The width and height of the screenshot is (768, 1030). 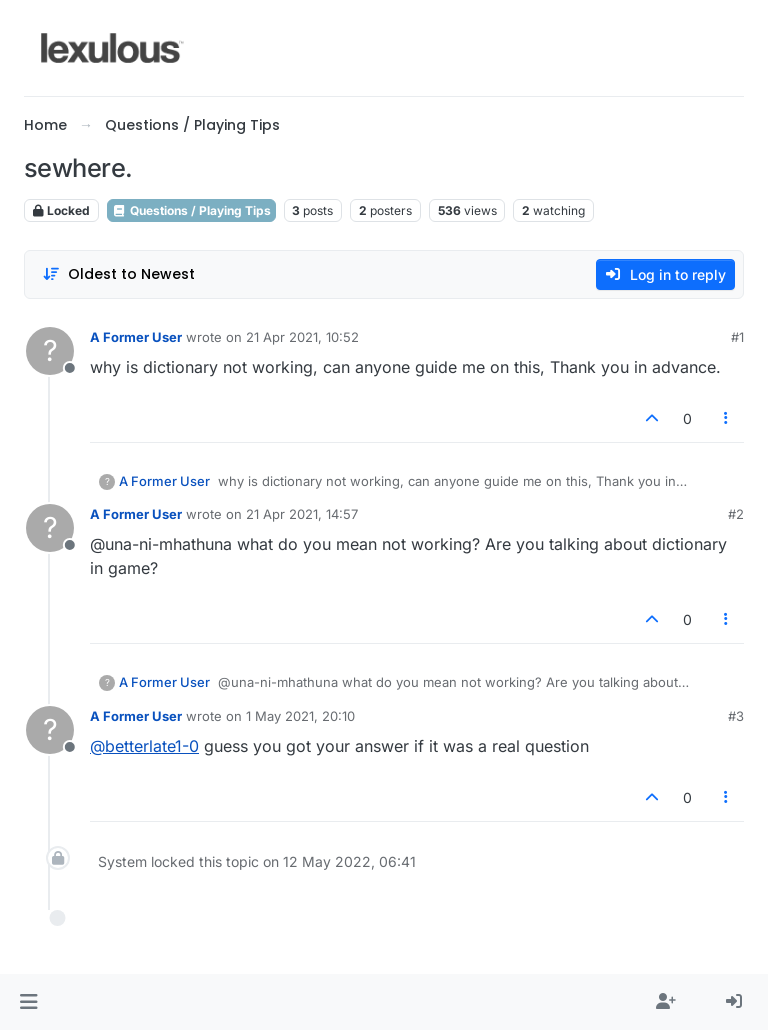 I want to click on #2, so click(x=736, y=514).